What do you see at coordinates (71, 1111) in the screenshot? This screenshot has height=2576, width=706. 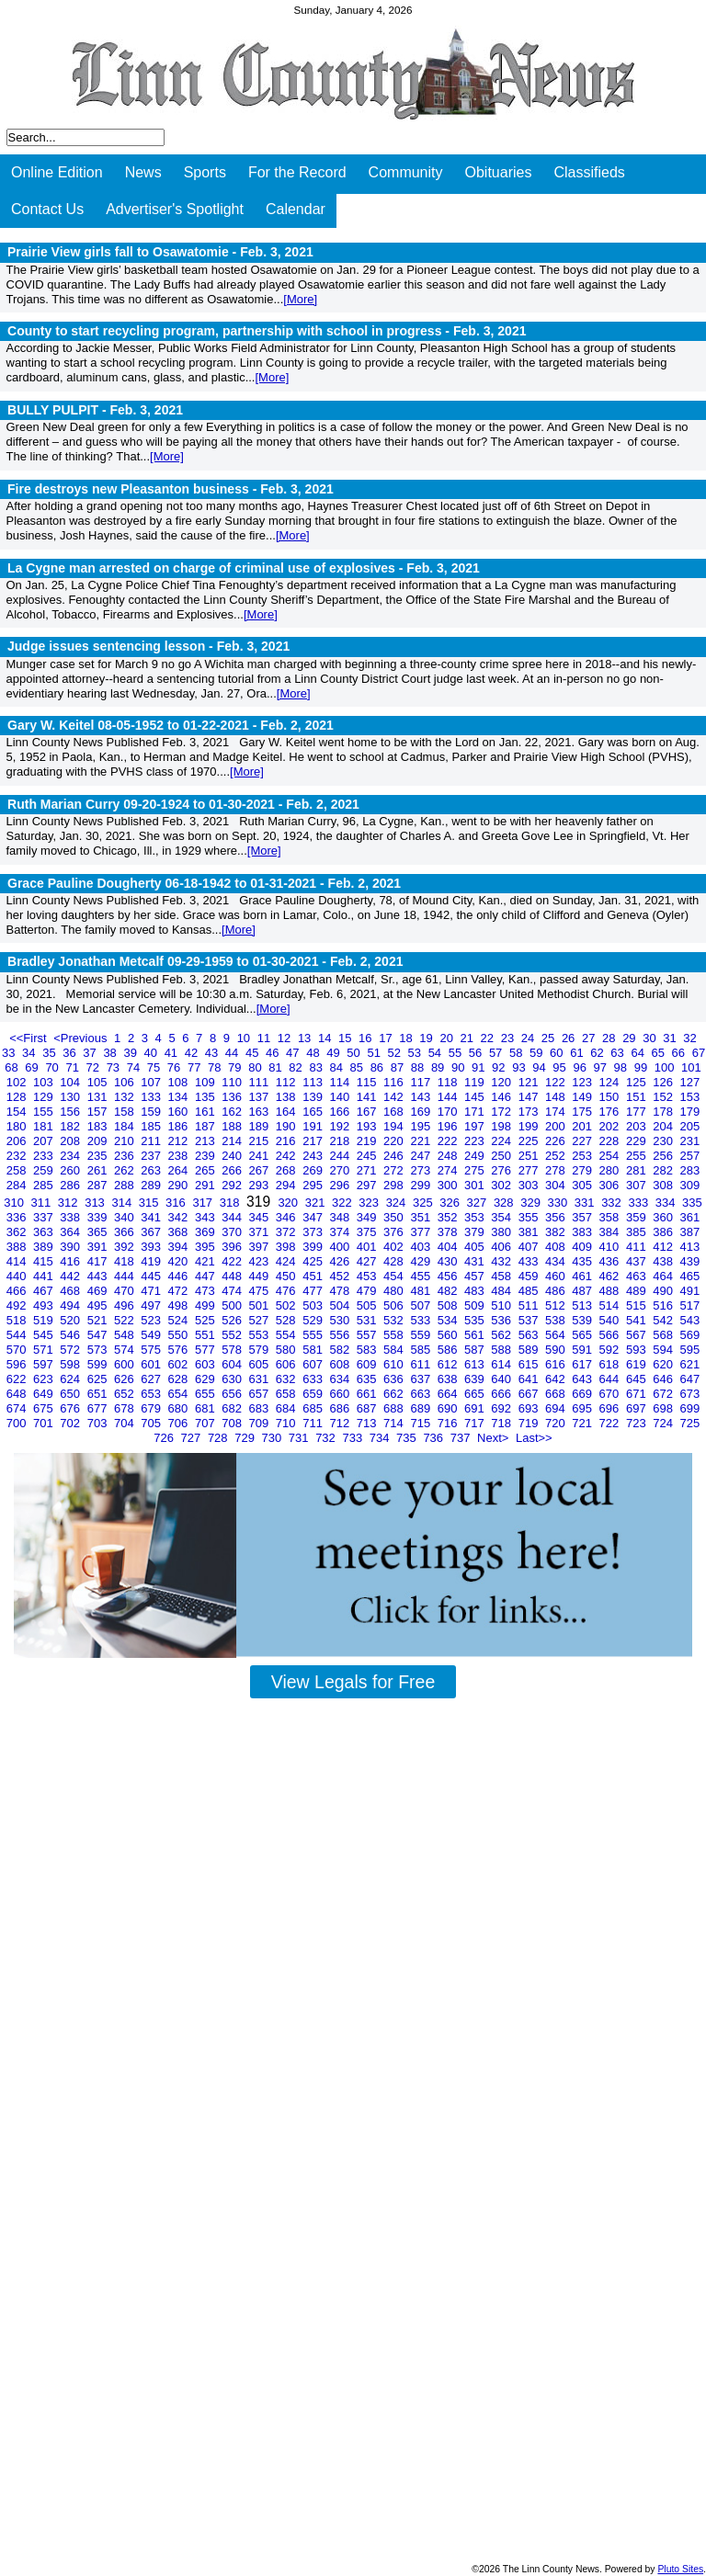 I see `156` at bounding box center [71, 1111].